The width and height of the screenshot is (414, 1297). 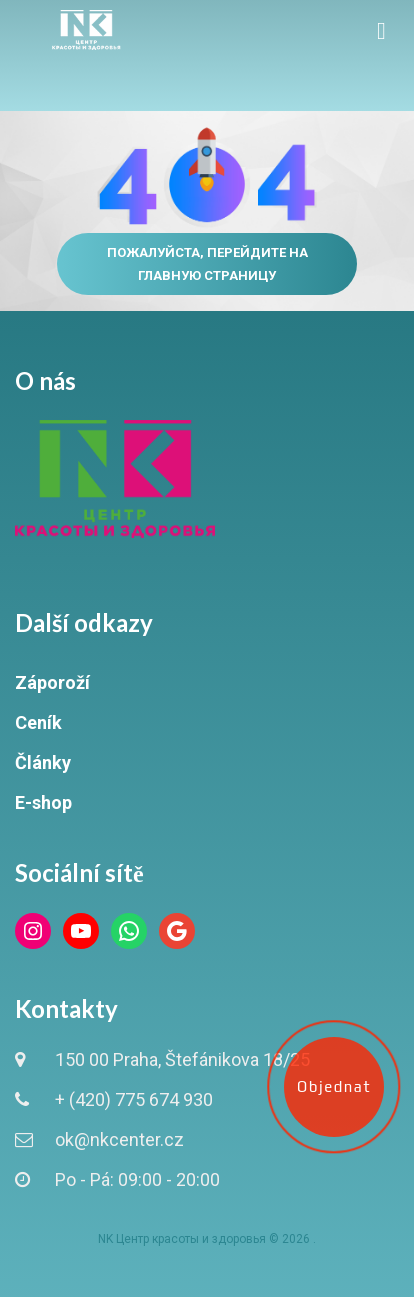 I want to click on Články, so click(x=43, y=762).